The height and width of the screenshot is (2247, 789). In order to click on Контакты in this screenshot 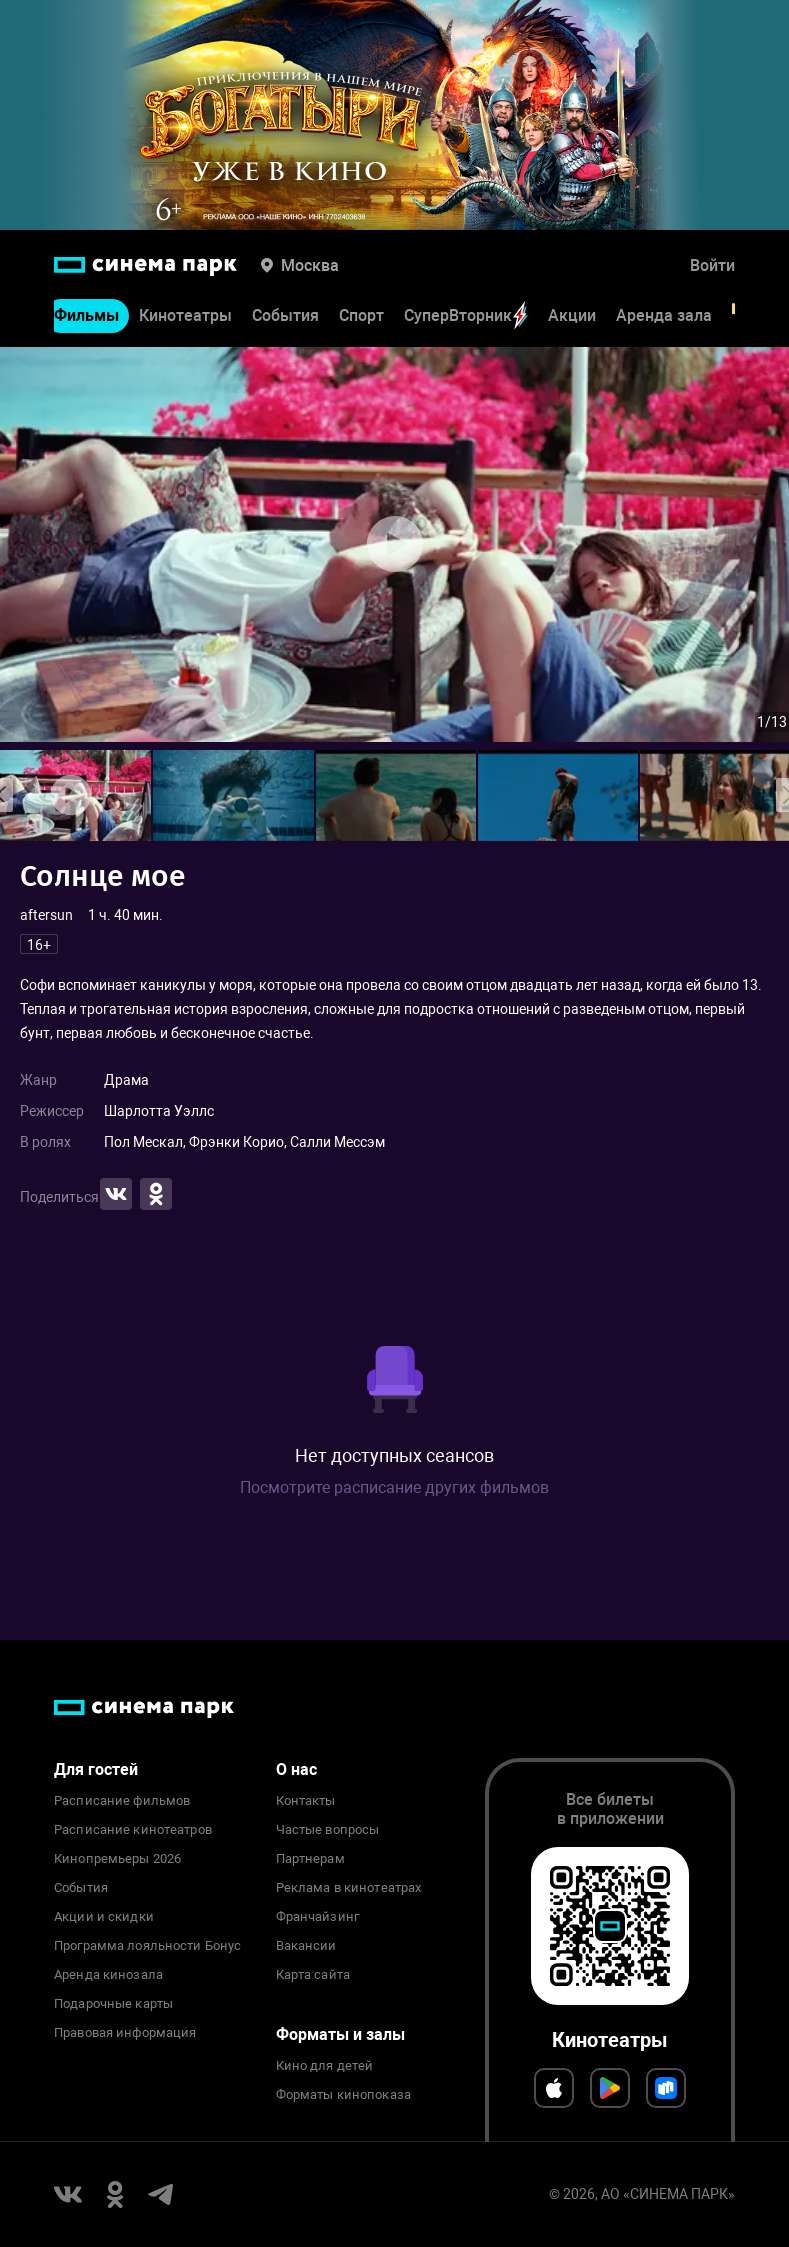, I will do `click(306, 1801)`.